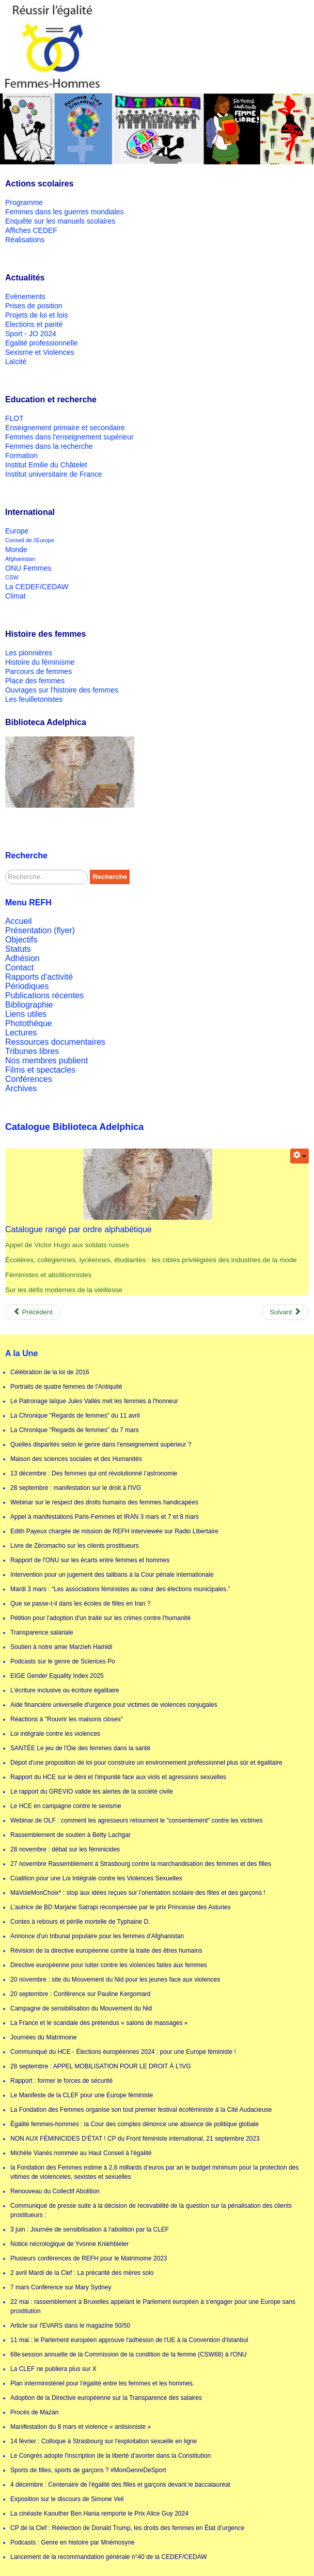  Describe the element at coordinates (104, 1502) in the screenshot. I see `Webinar sur le respect des droits humains des femmes handicapées` at that location.